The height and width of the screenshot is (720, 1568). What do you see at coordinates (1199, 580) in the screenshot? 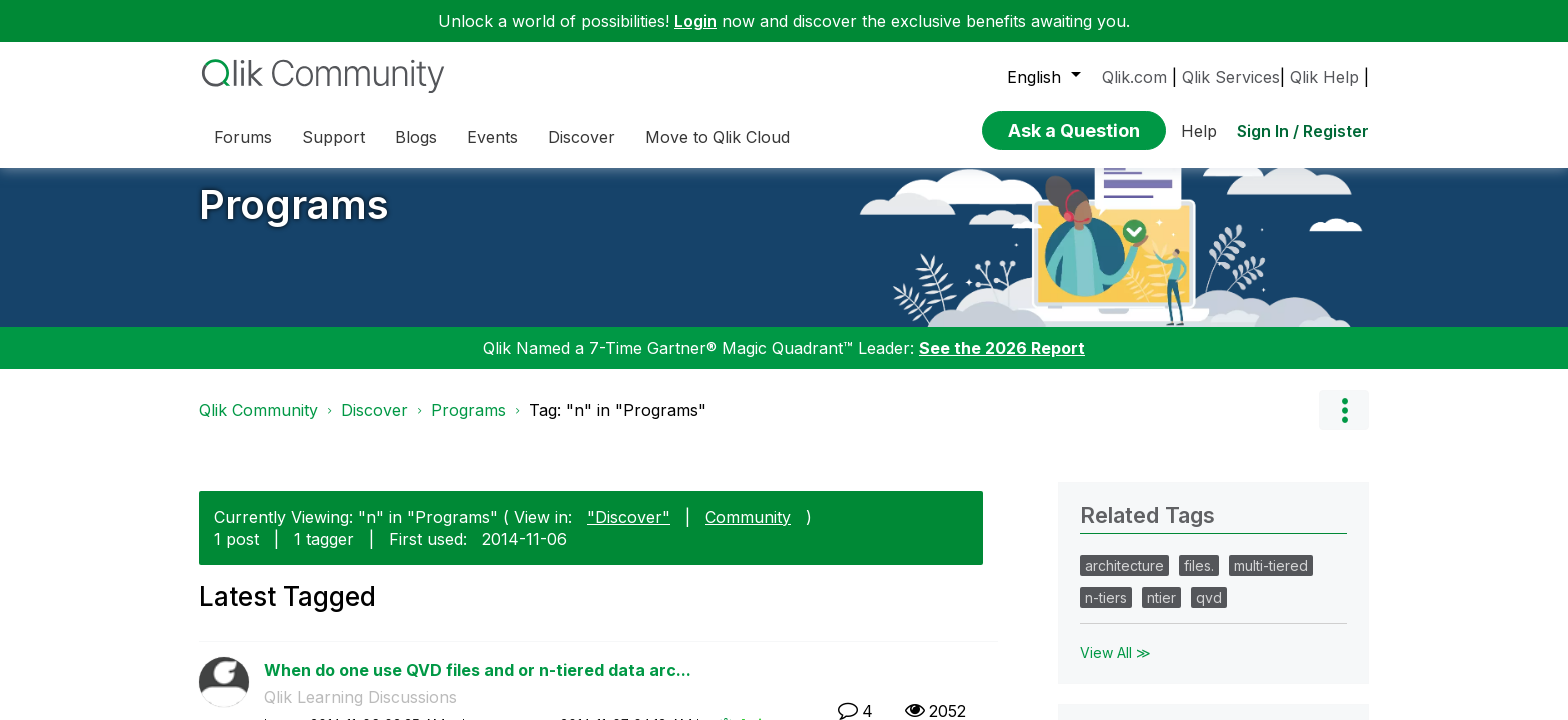
I see `files.` at bounding box center [1199, 580].